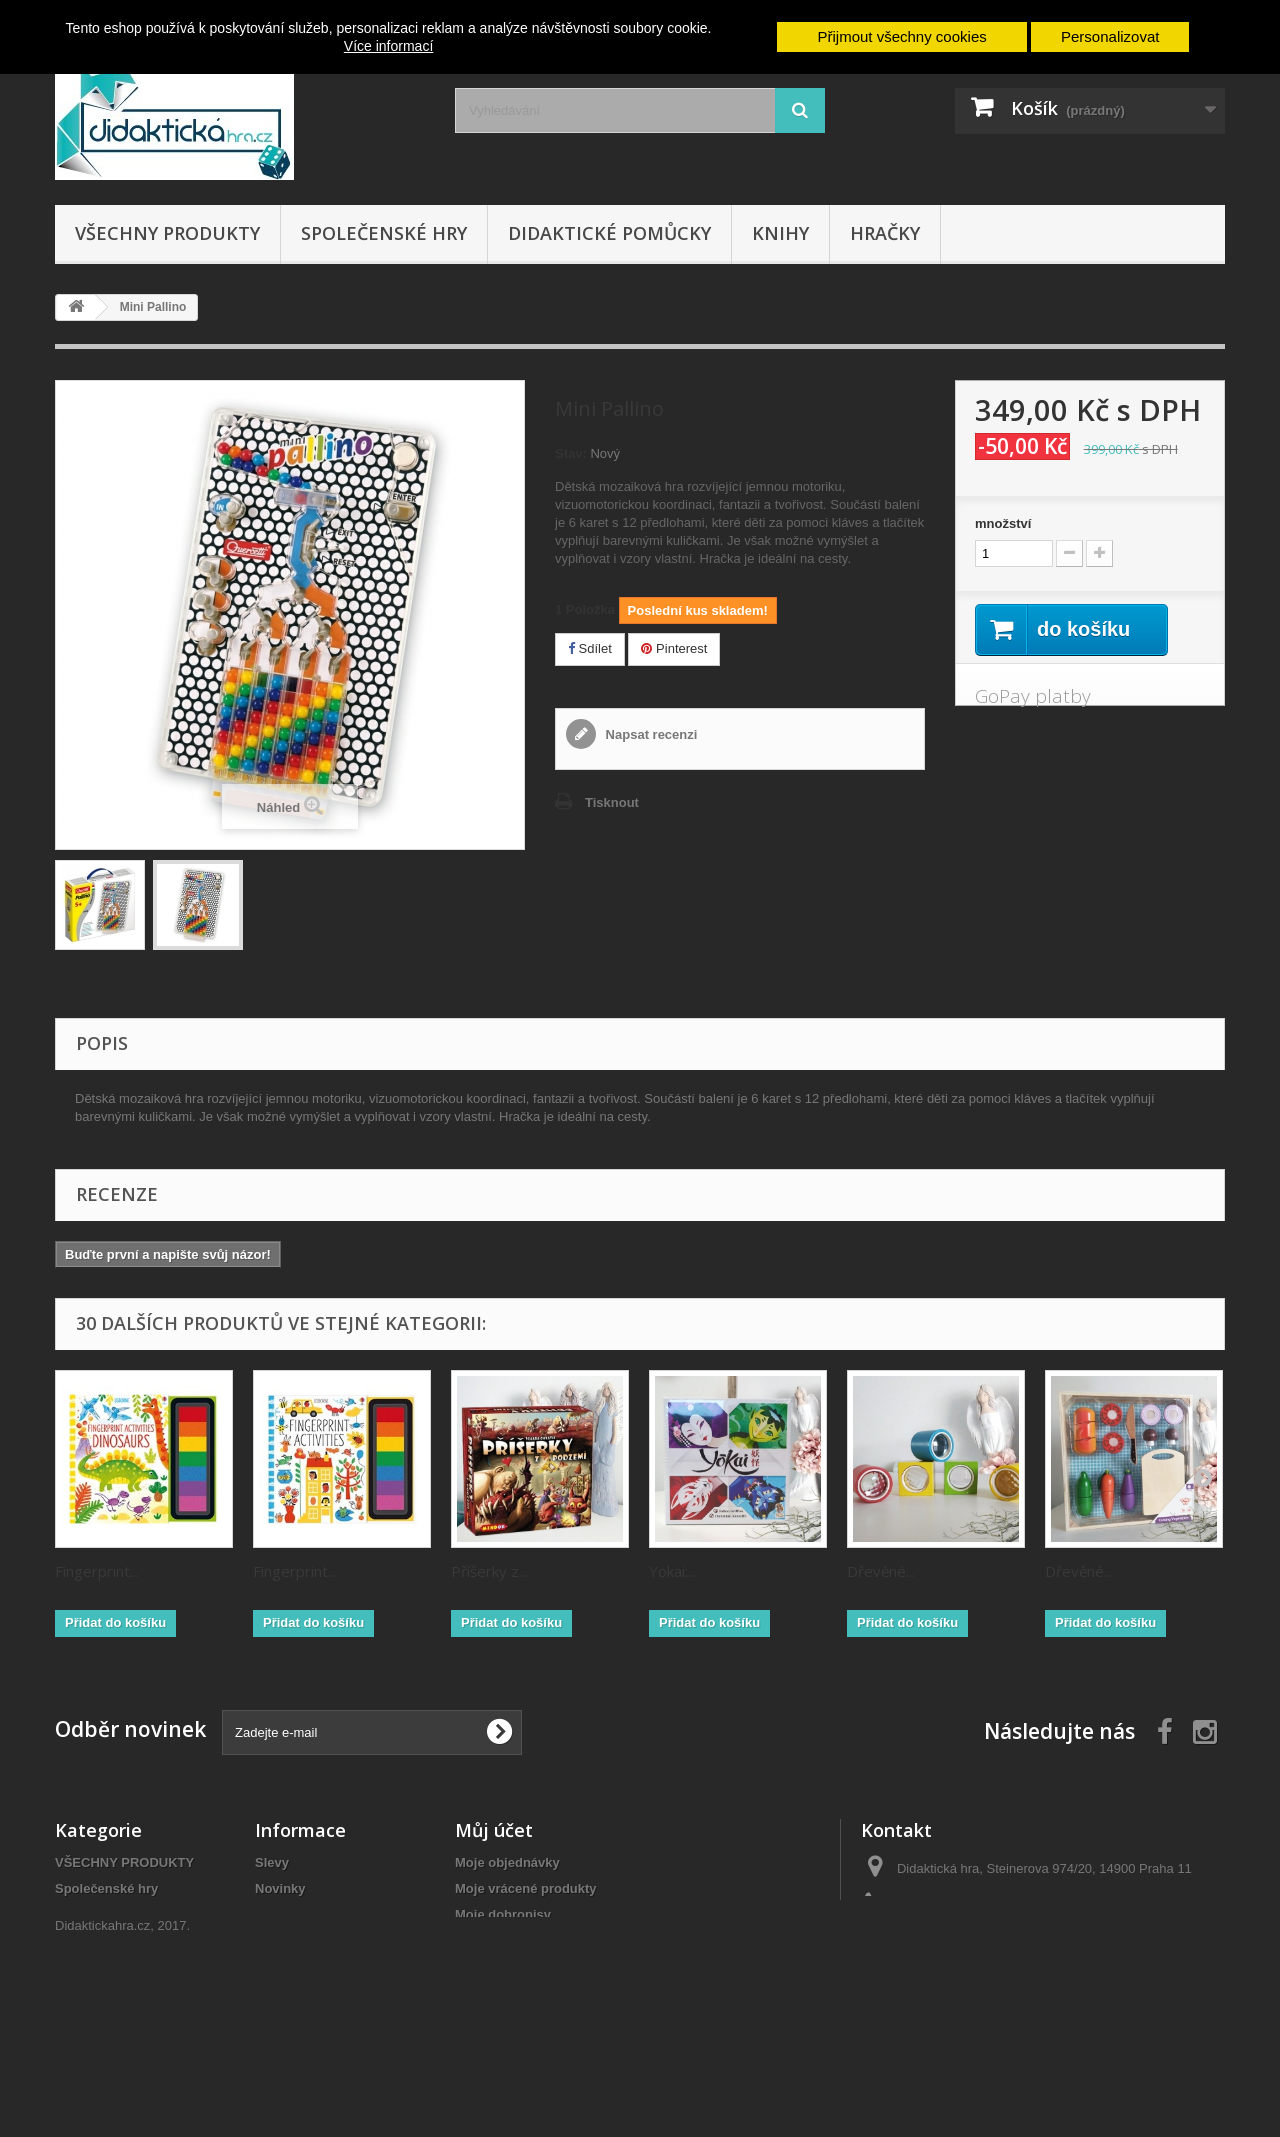 The height and width of the screenshot is (2137, 1280). I want to click on Moje slevové kupóny, so click(520, 1992).